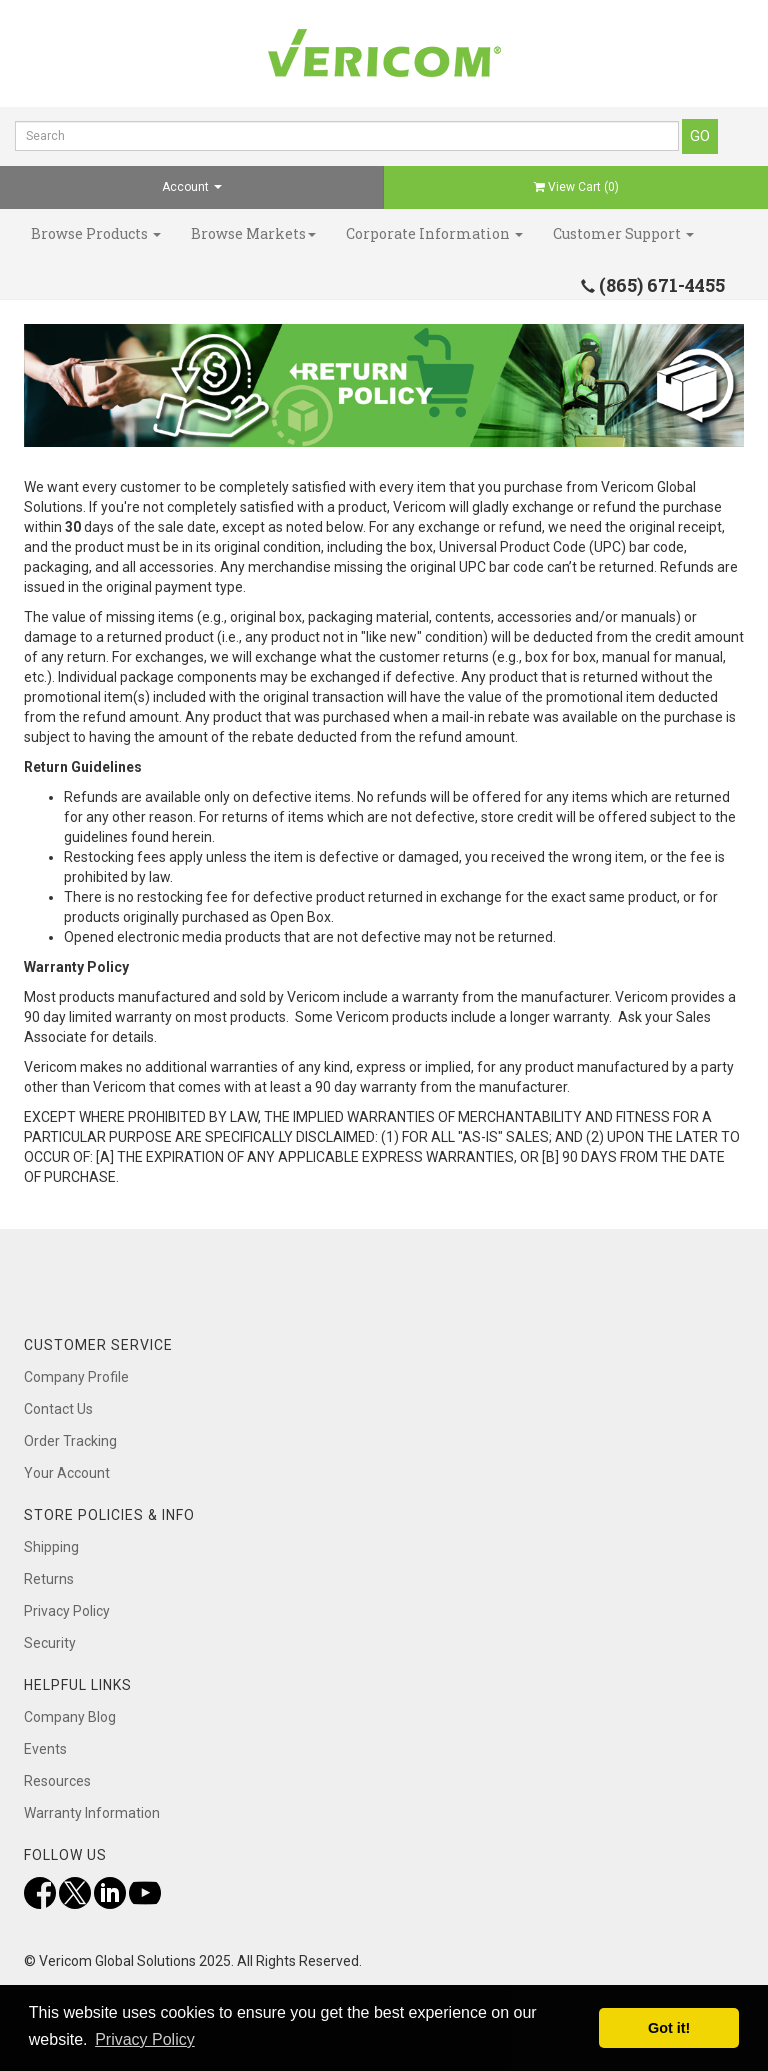  What do you see at coordinates (434, 233) in the screenshot?
I see `Corporate Information` at bounding box center [434, 233].